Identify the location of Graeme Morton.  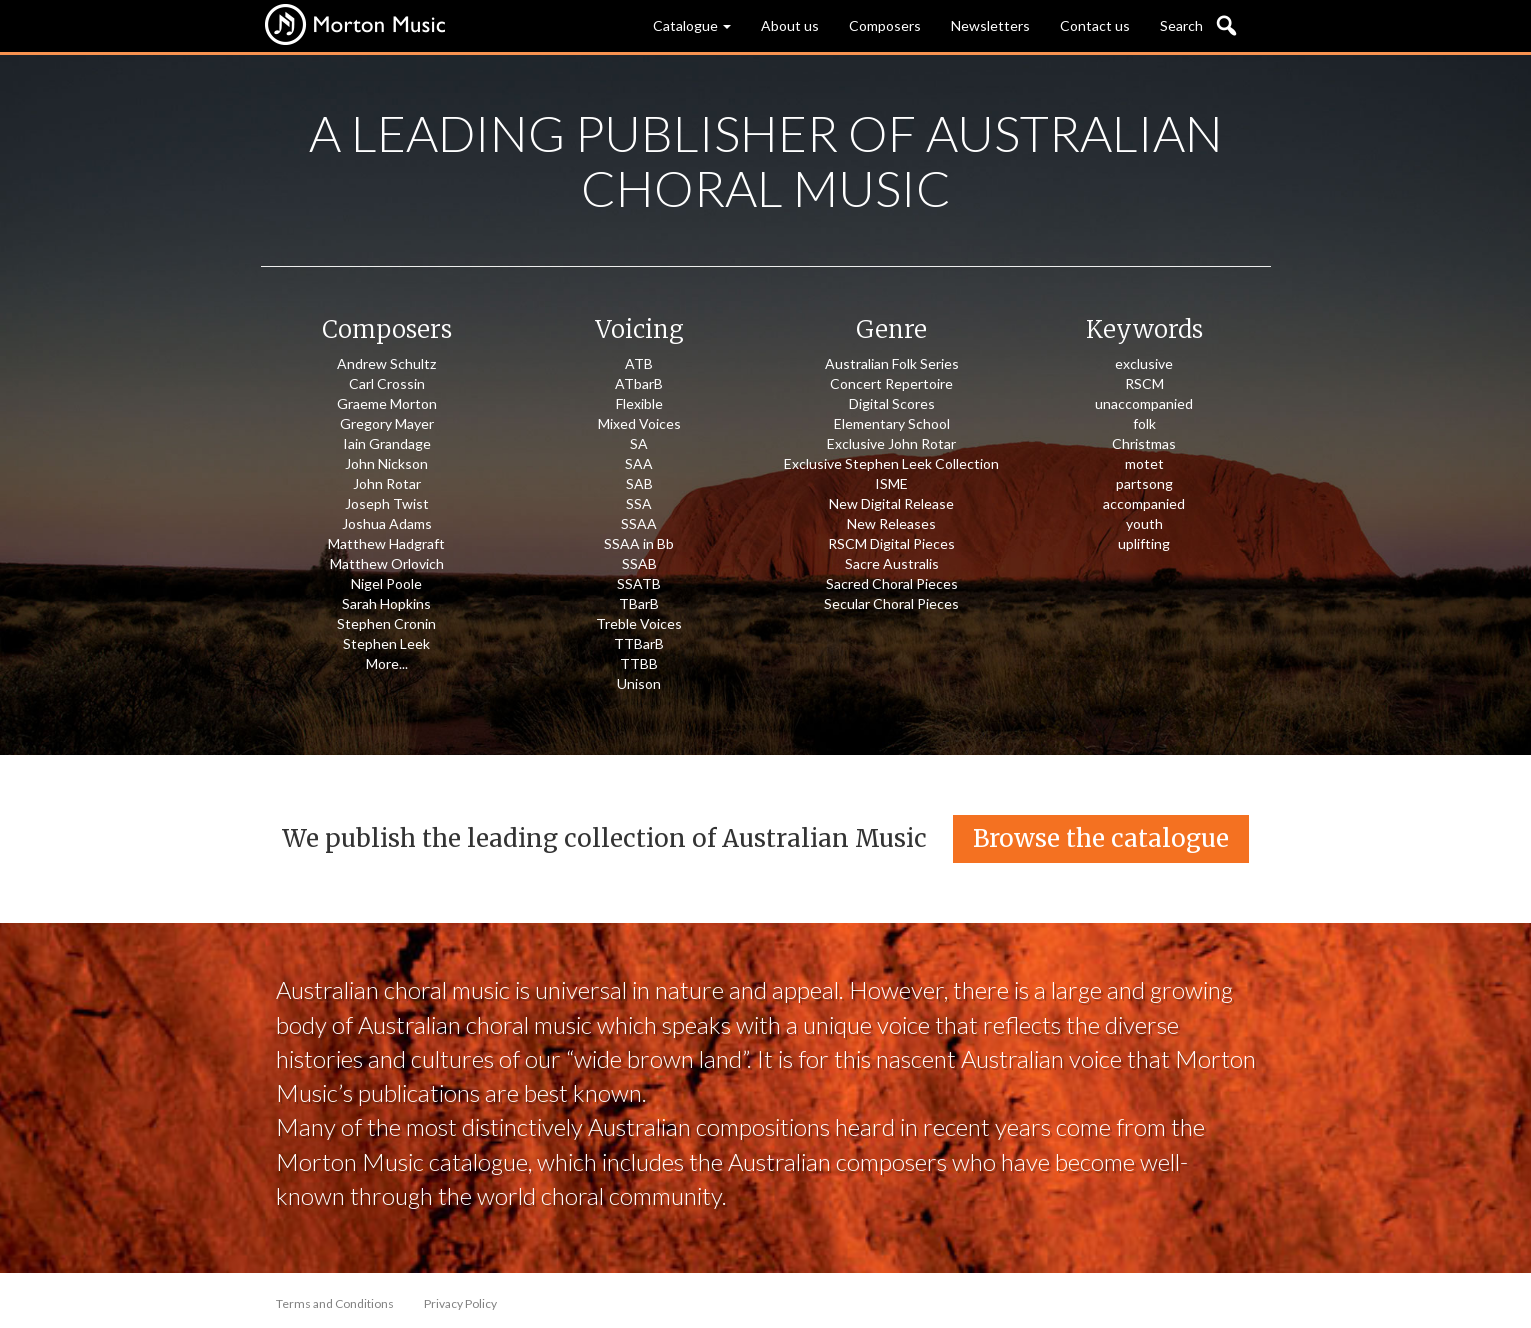
(387, 403).